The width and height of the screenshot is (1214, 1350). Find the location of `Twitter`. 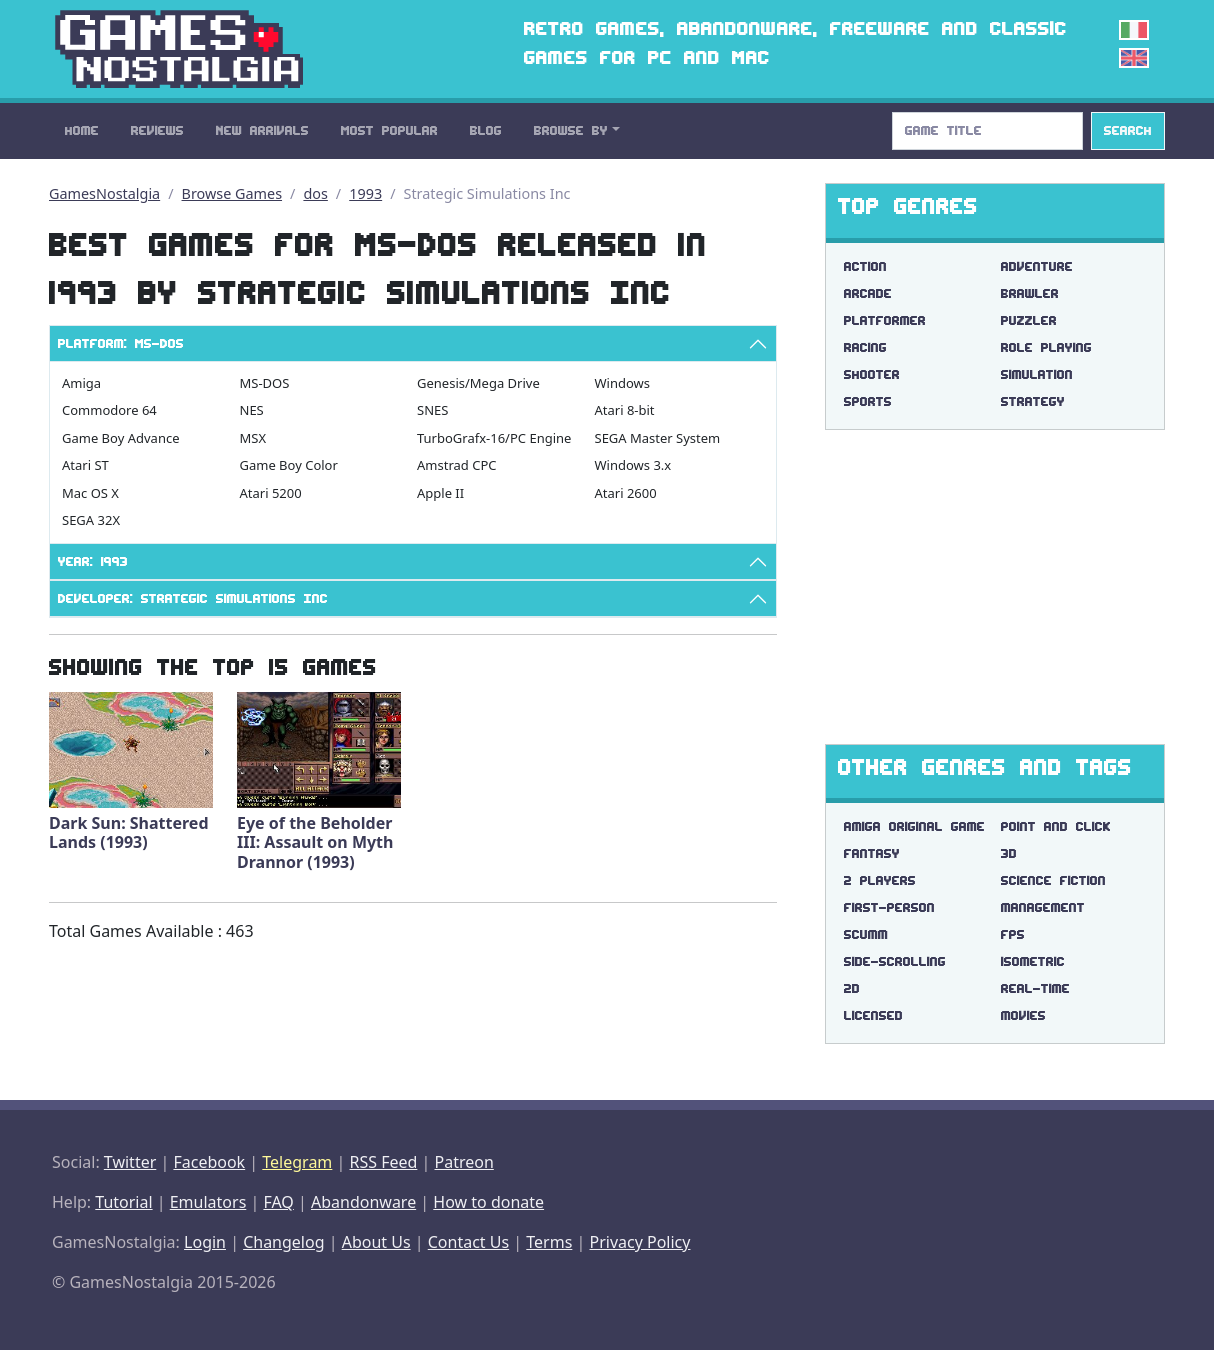

Twitter is located at coordinates (130, 1162).